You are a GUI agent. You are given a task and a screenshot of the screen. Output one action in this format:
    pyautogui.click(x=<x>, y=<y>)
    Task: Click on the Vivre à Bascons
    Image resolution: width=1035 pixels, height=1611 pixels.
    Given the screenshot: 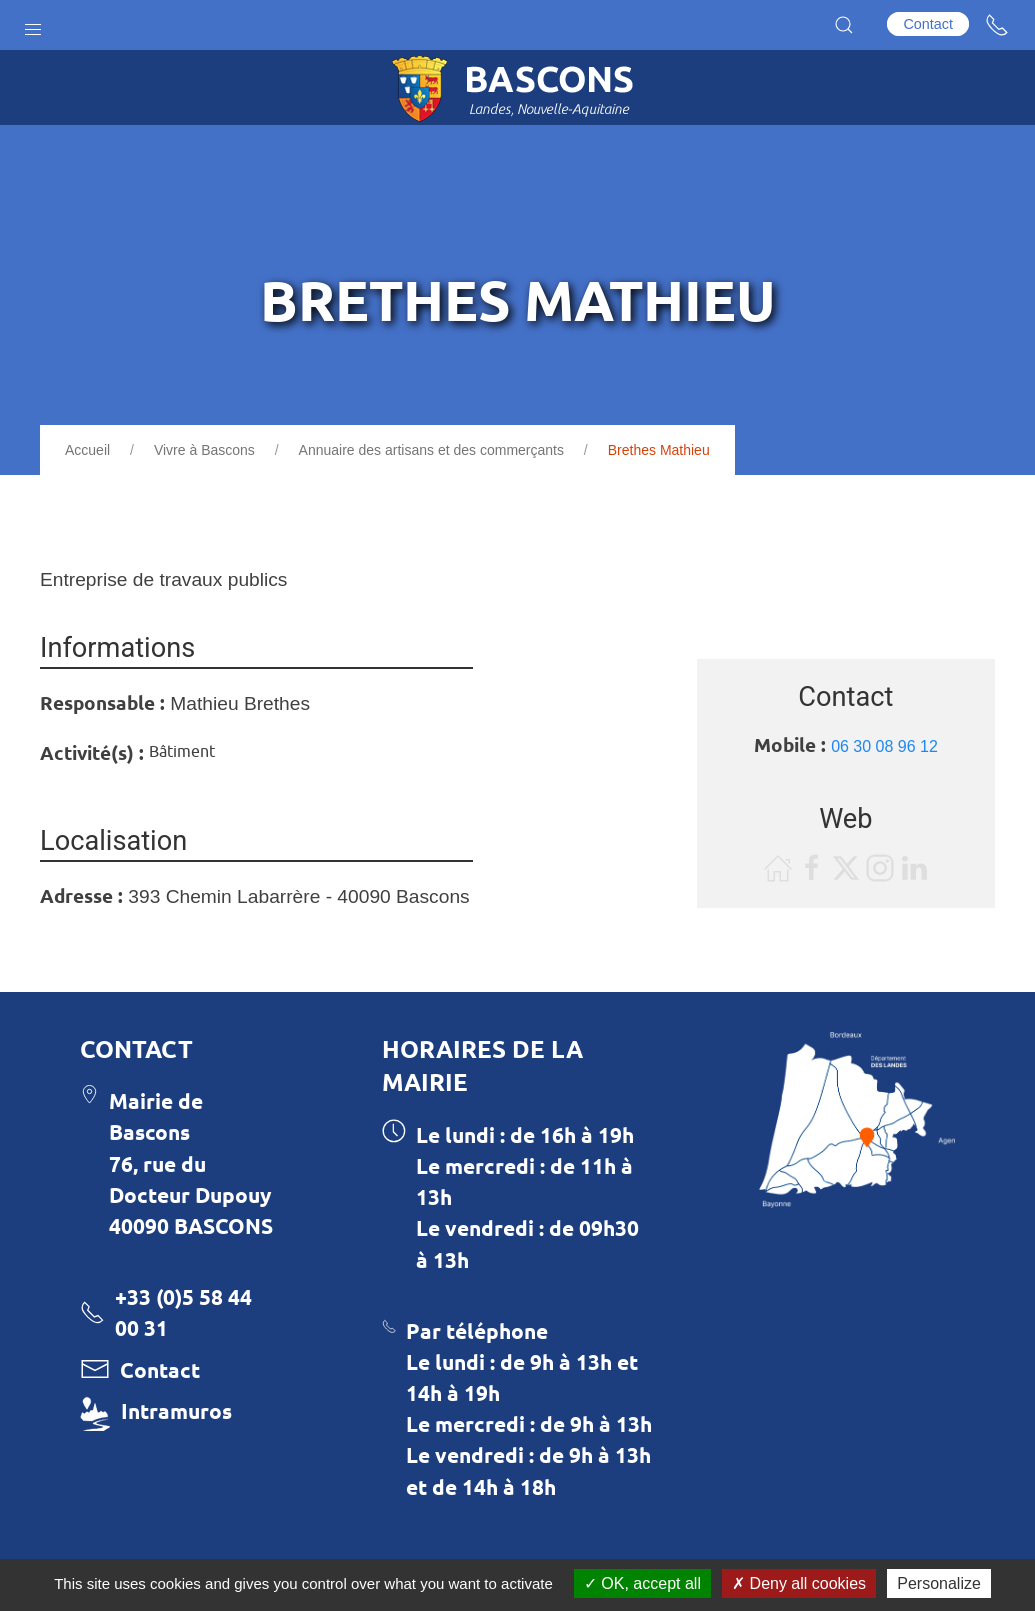 What is the action you would take?
    pyautogui.click(x=204, y=450)
    